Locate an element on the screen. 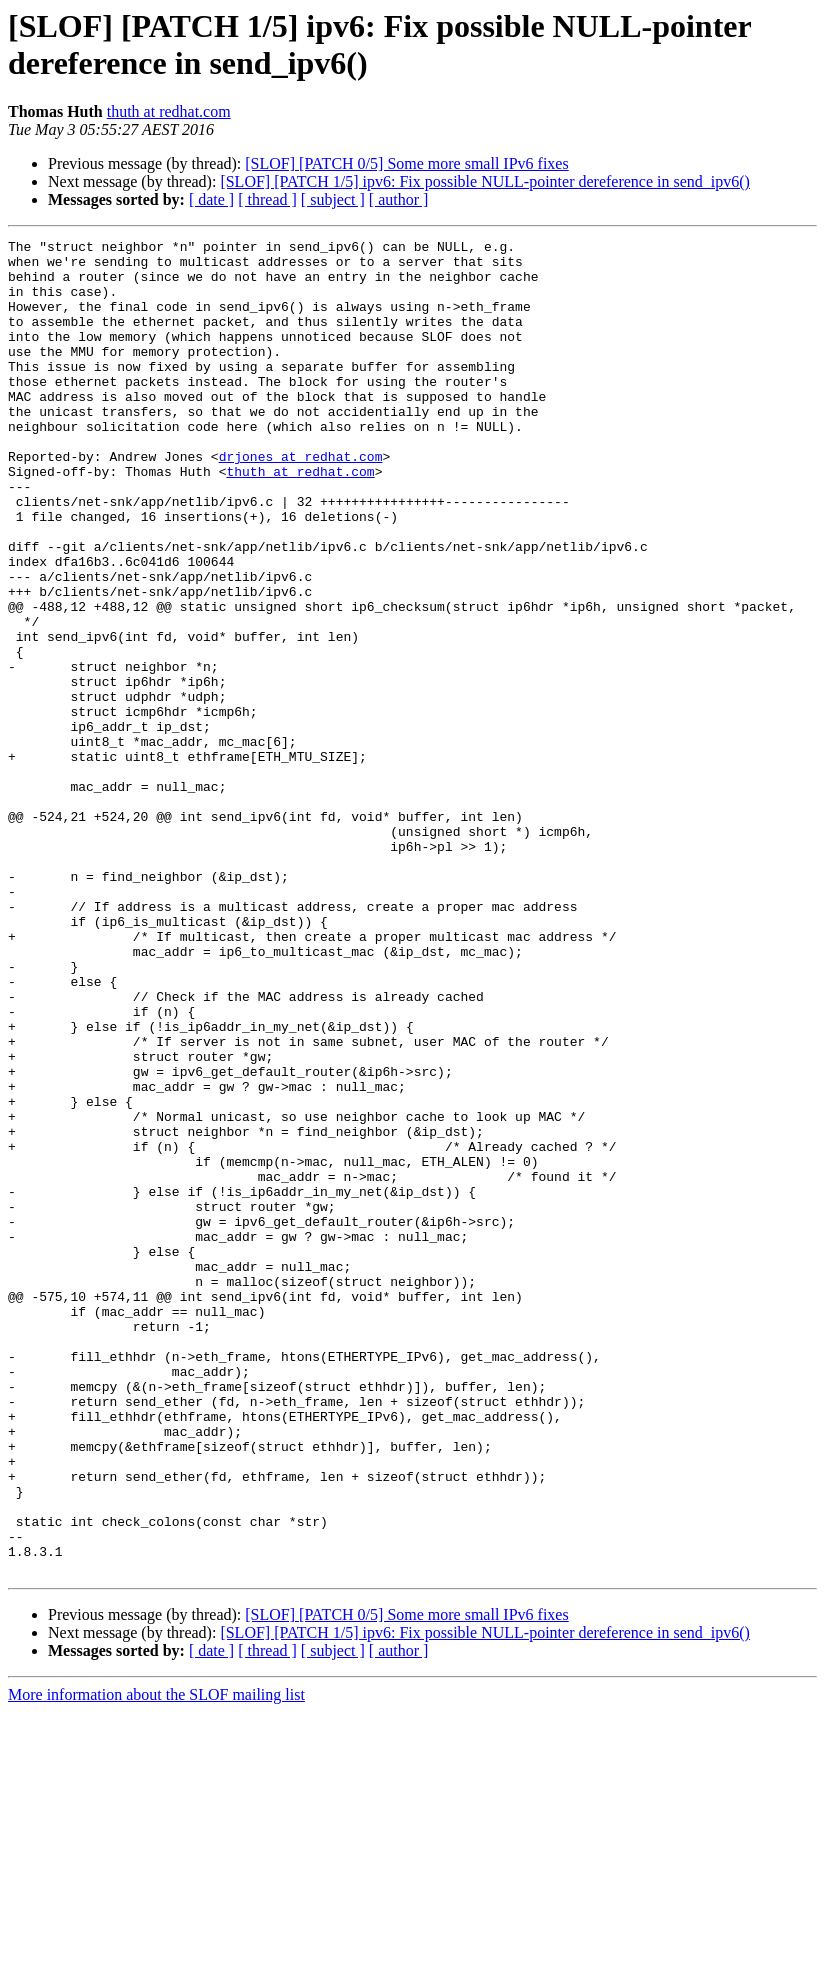 Image resolution: width=825 pixels, height=1979 pixels. More information about the SLOF mailing list is located at coordinates (156, 1961).